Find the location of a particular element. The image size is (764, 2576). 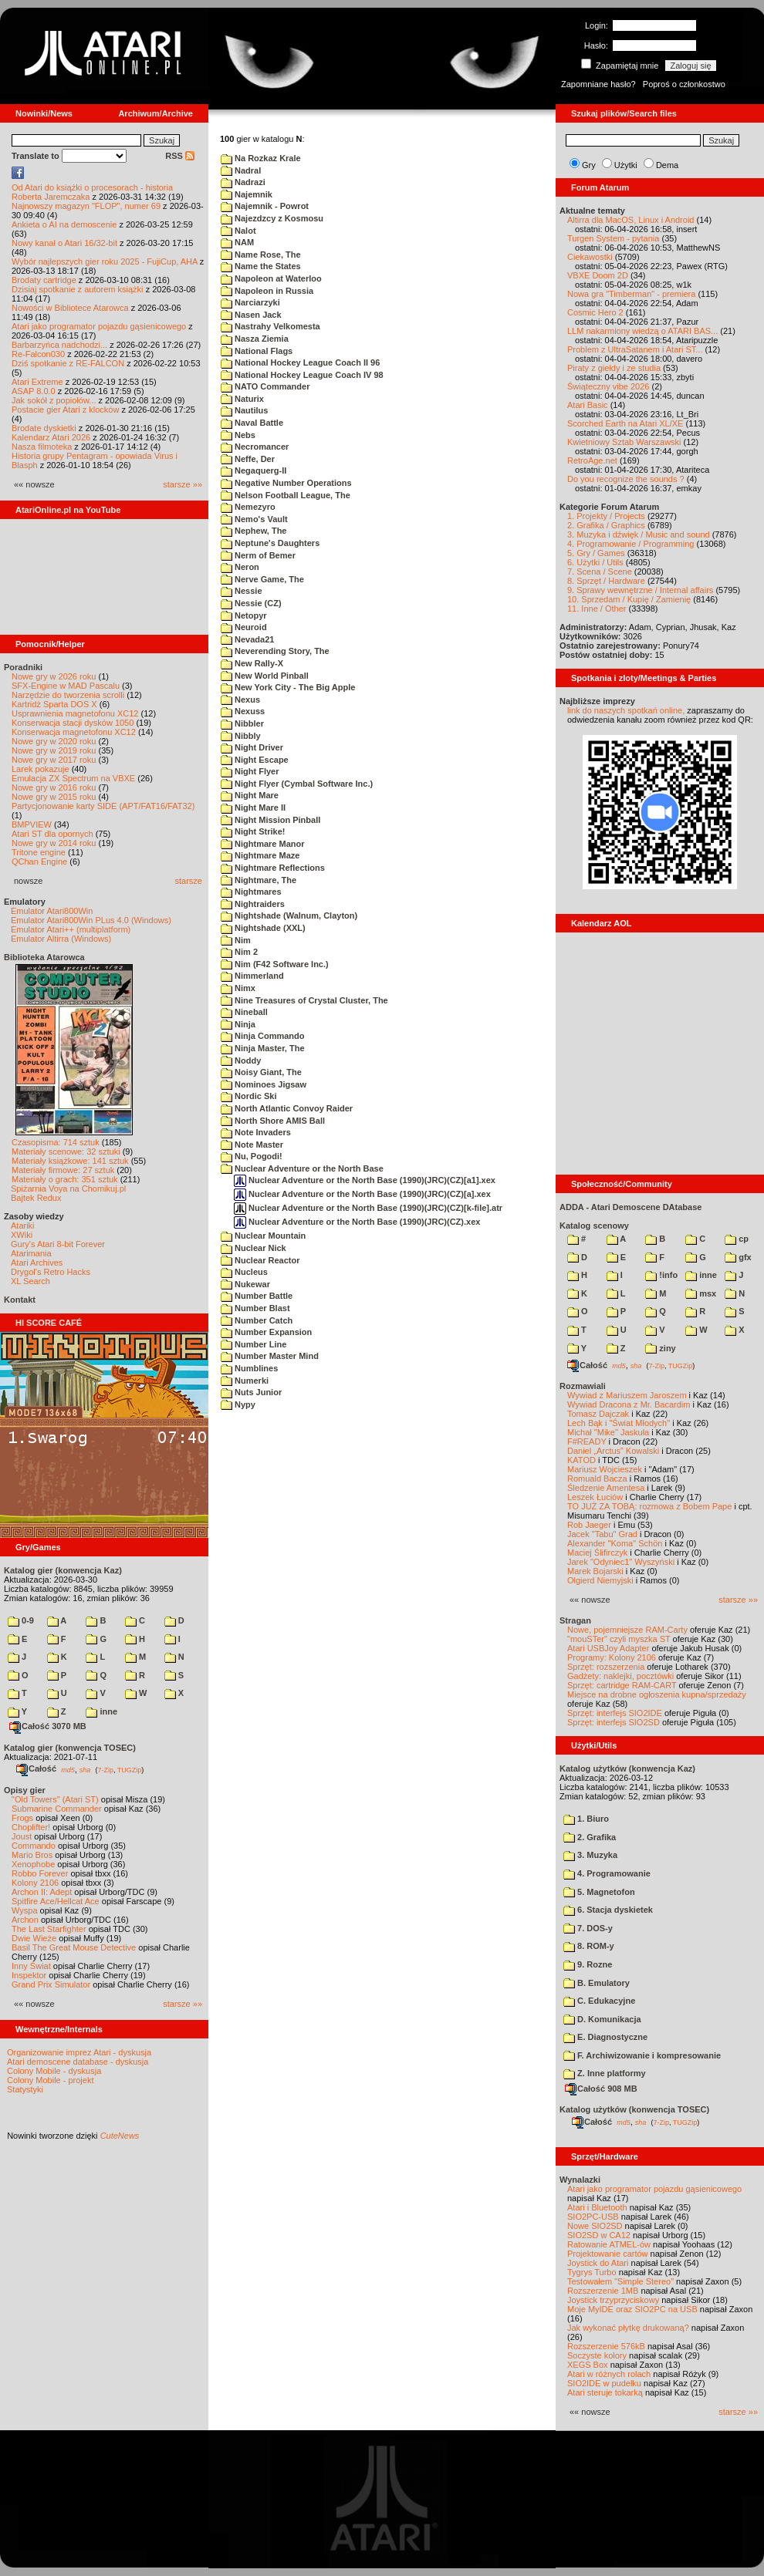

Nowe gry w 2014 roku is located at coordinates (54, 843).